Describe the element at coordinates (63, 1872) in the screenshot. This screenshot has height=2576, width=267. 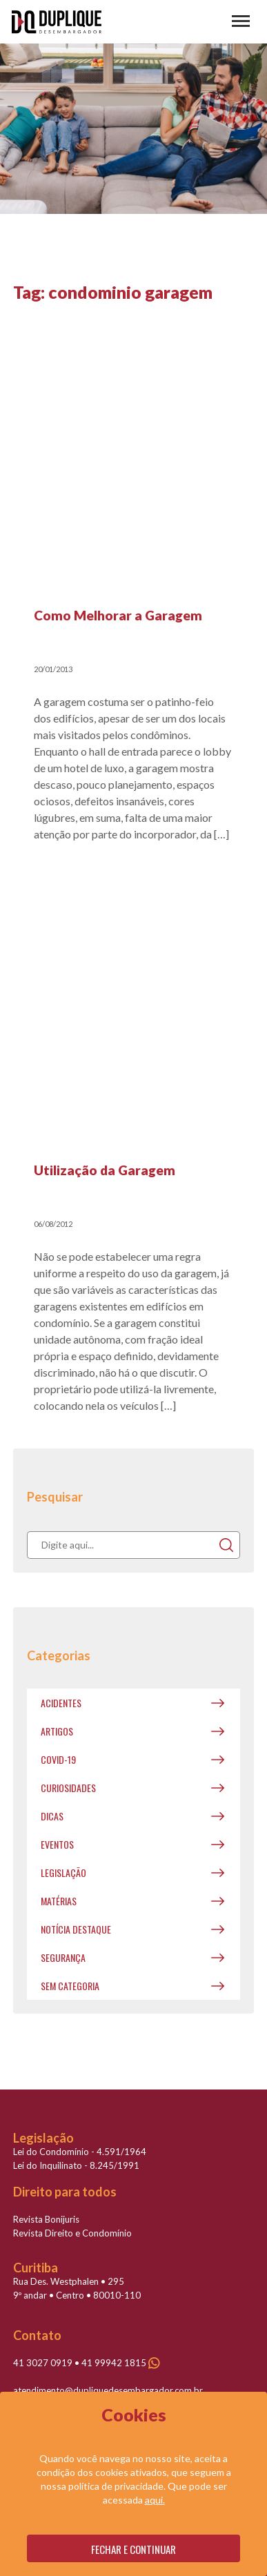
I see `Legislação` at that location.